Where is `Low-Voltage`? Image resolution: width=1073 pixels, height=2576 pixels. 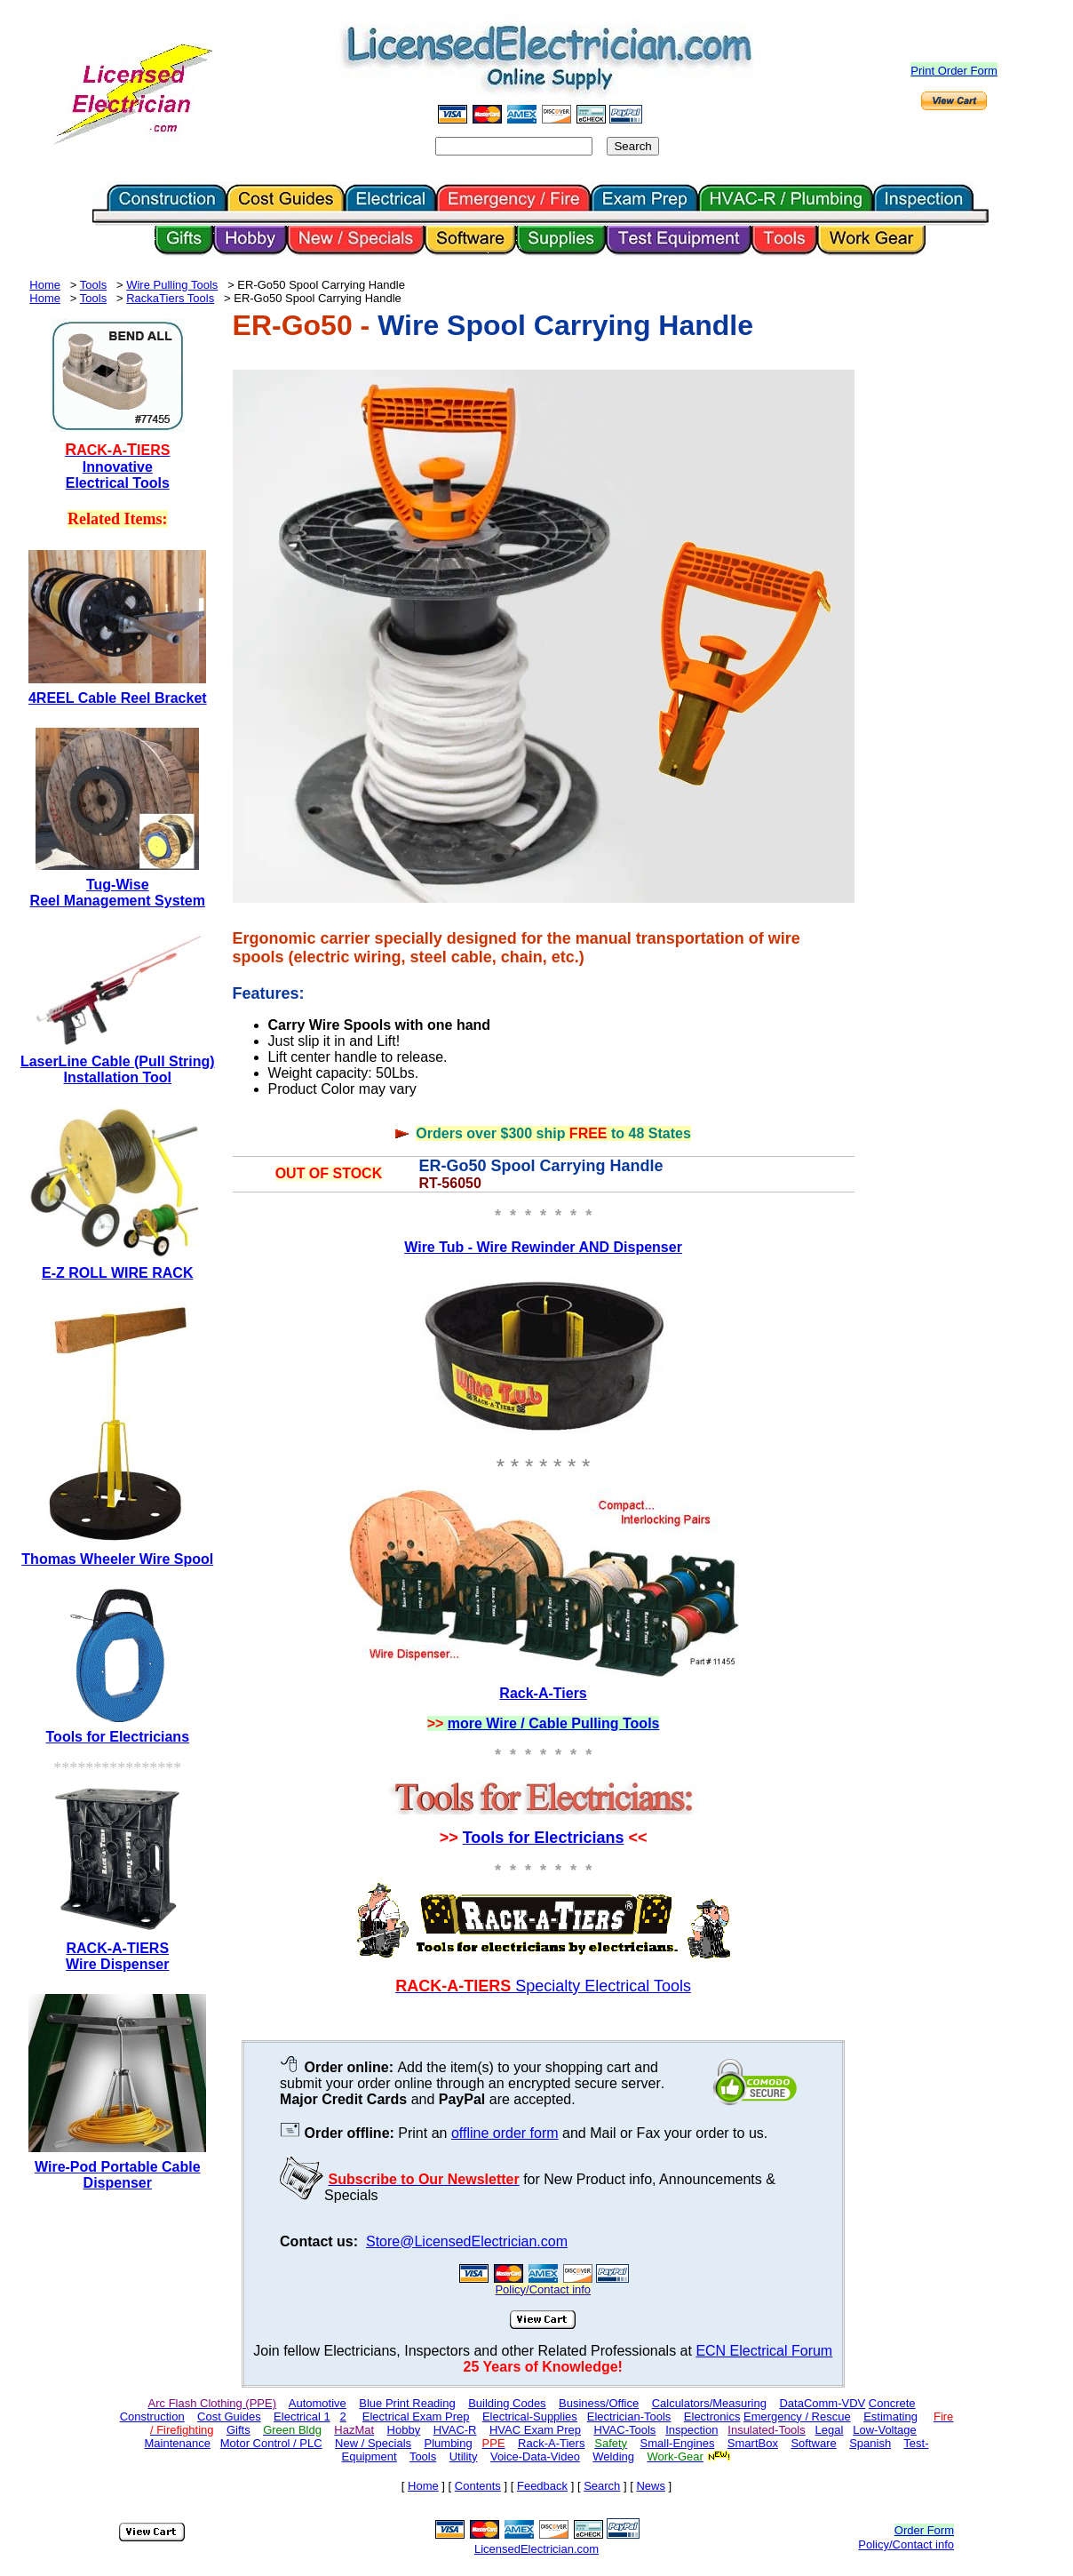 Low-Voltage is located at coordinates (885, 2429).